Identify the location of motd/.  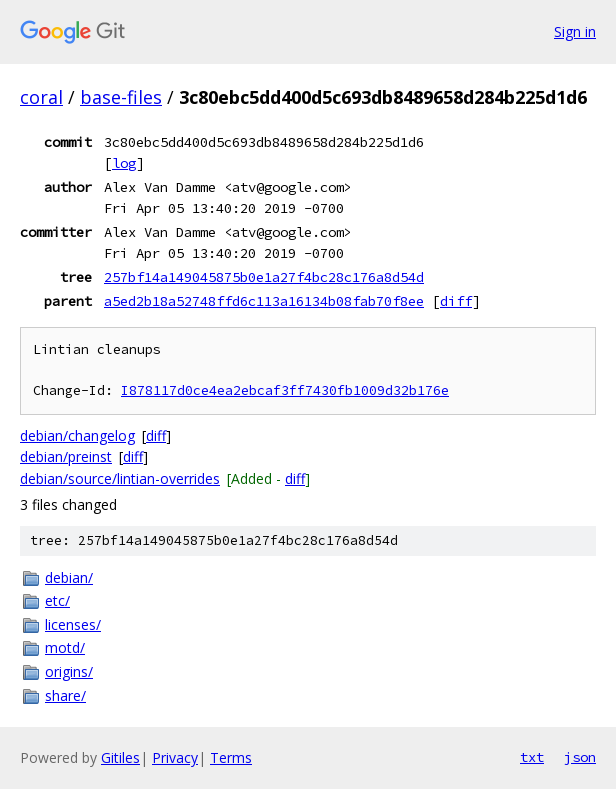
(65, 647).